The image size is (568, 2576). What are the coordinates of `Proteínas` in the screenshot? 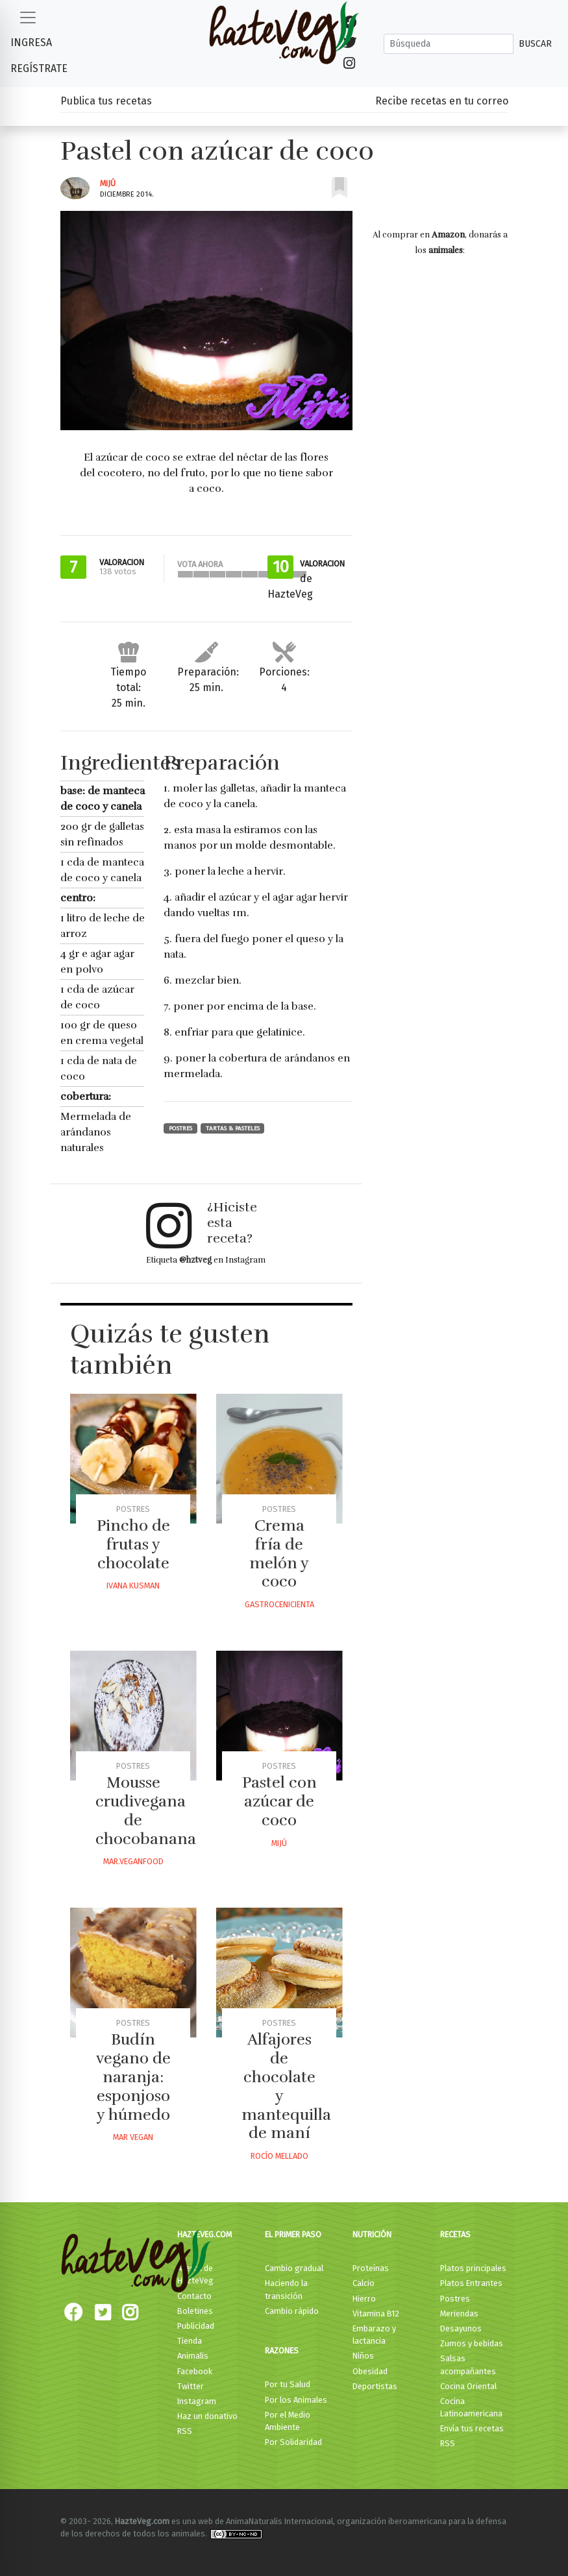 It's located at (370, 2268).